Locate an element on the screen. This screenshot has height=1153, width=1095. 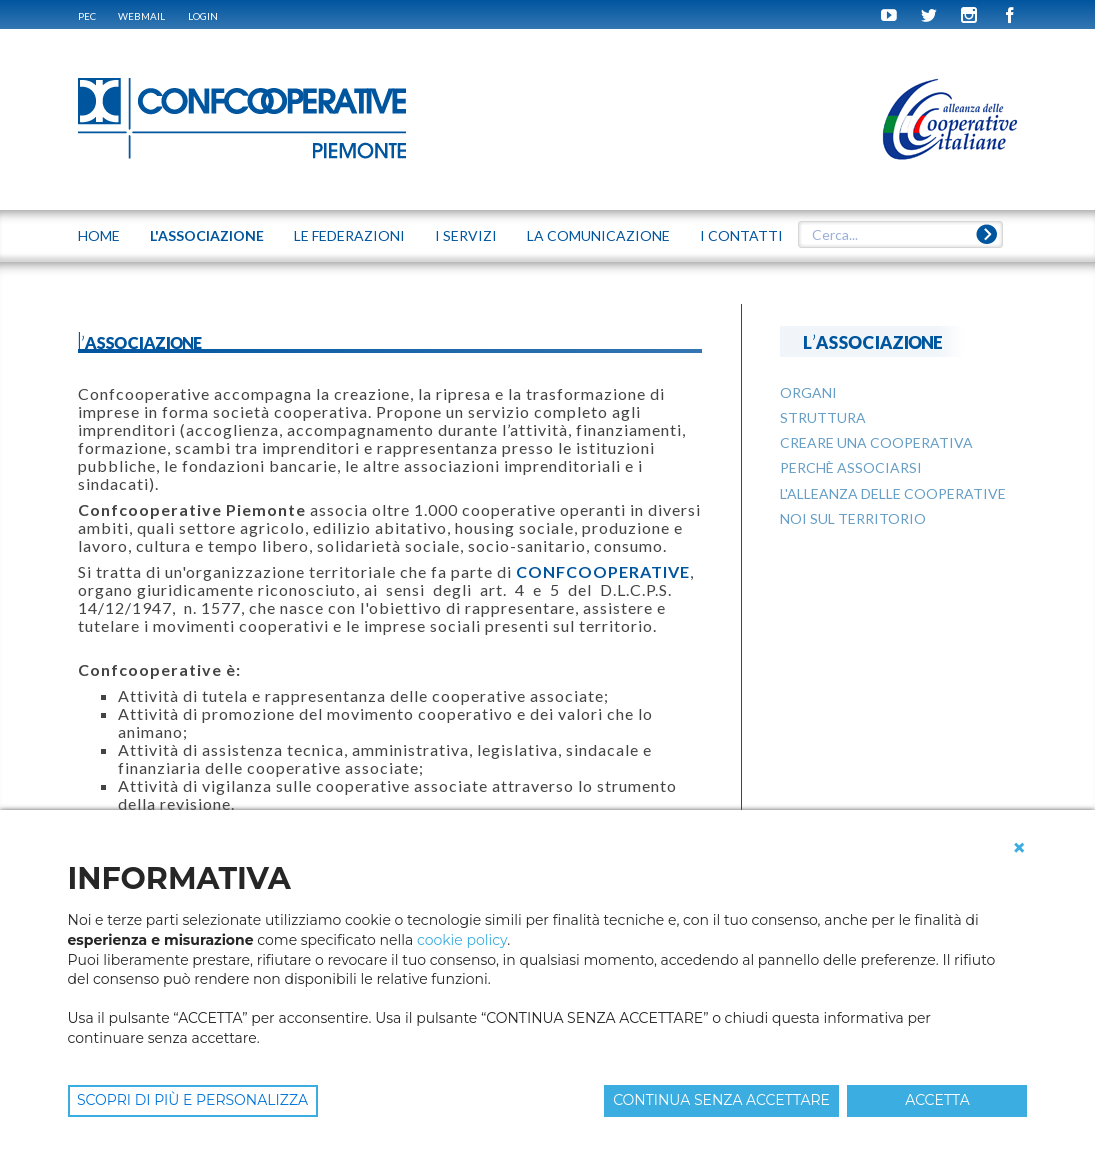
[button] is located at coordinates (1019, 848).